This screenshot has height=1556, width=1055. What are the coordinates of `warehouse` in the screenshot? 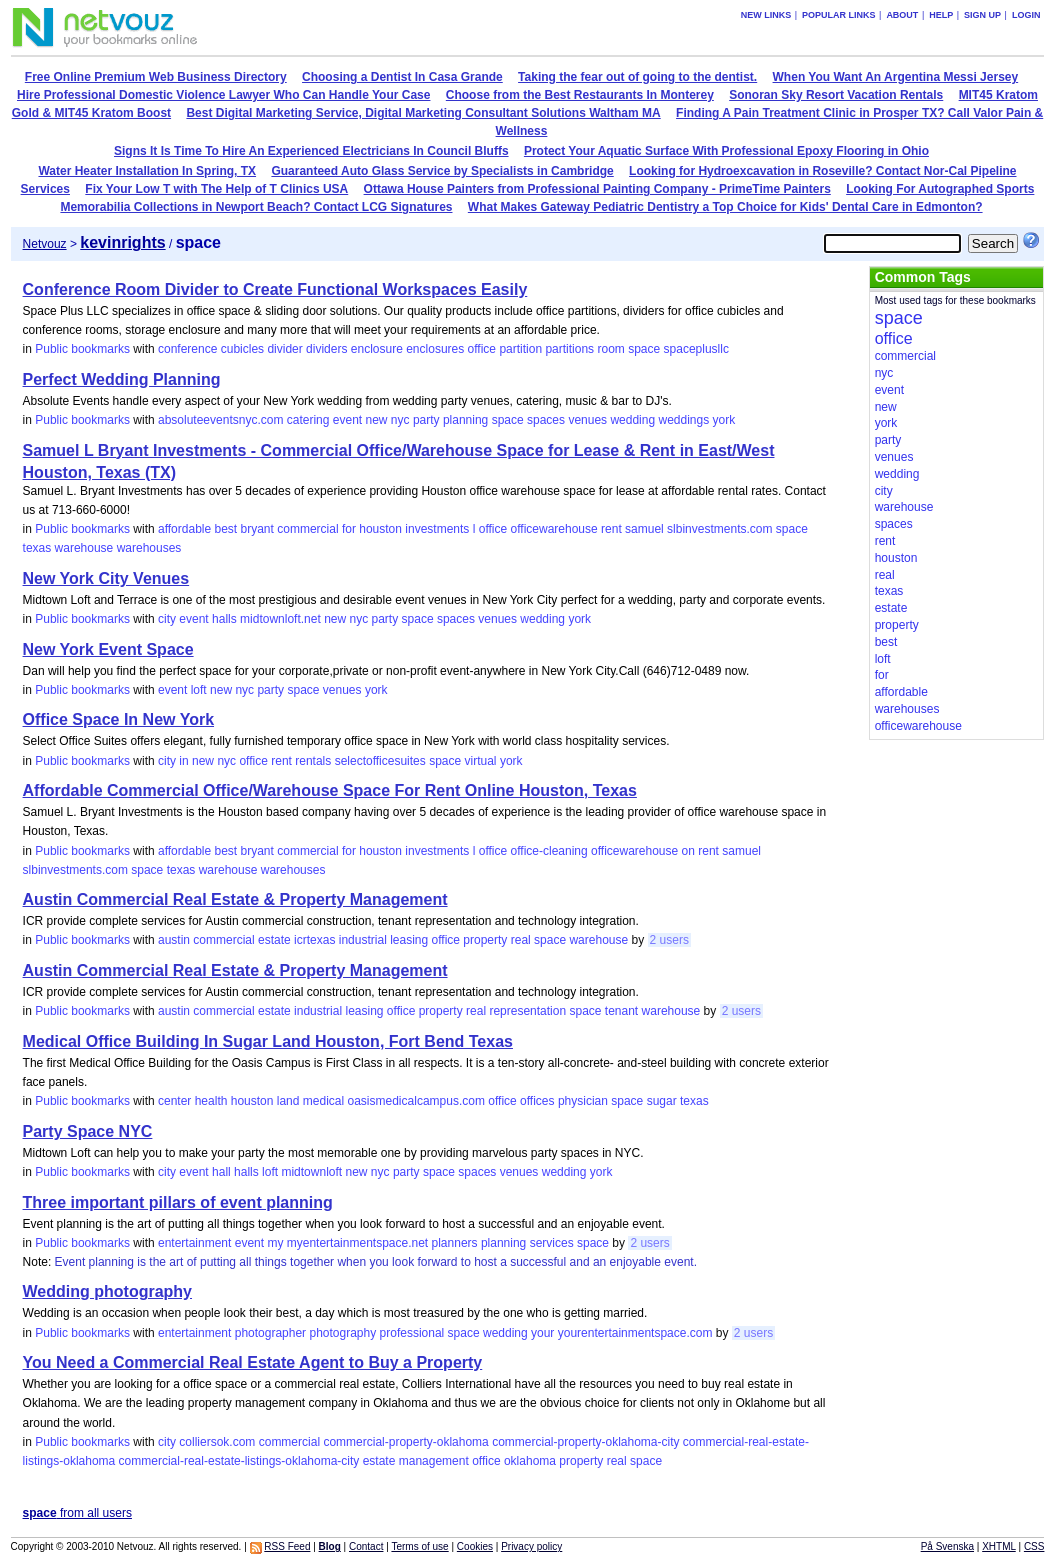 It's located at (84, 548).